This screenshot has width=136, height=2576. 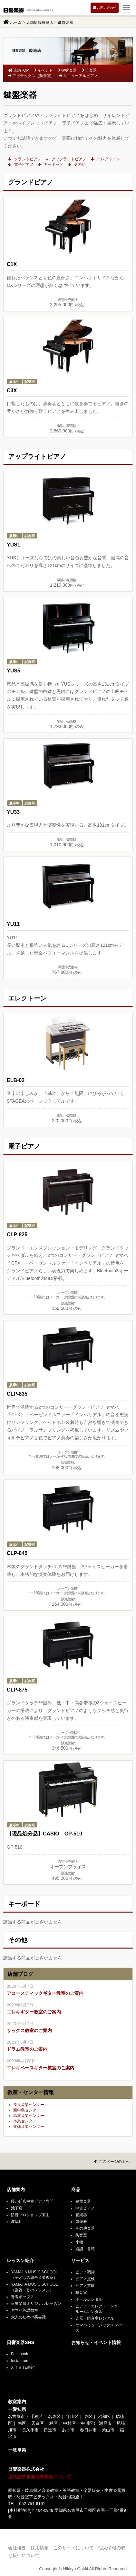 I want to click on ドラム教室のご案内, so click(x=27, y=2049).